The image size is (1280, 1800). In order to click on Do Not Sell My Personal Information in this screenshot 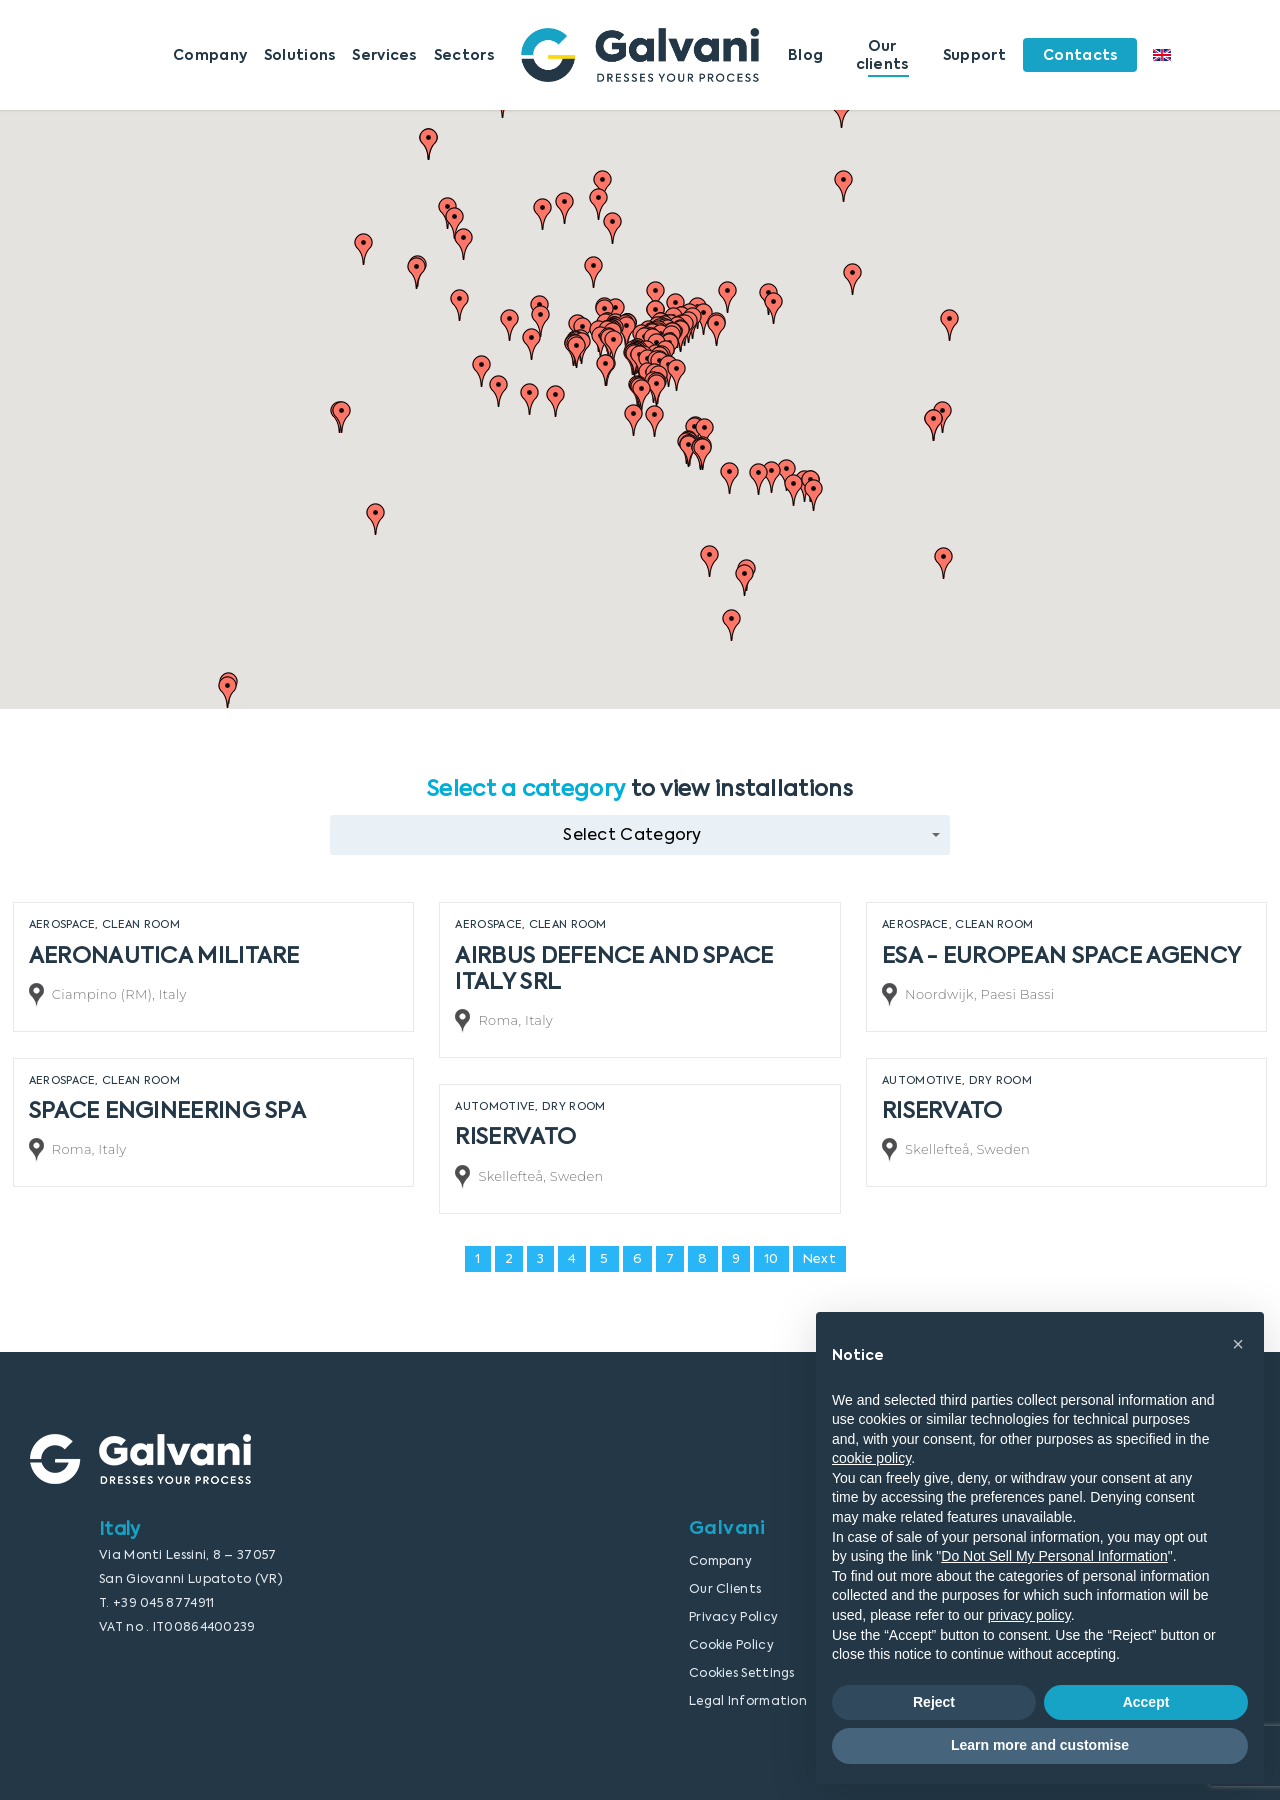, I will do `click(1054, 1556)`.